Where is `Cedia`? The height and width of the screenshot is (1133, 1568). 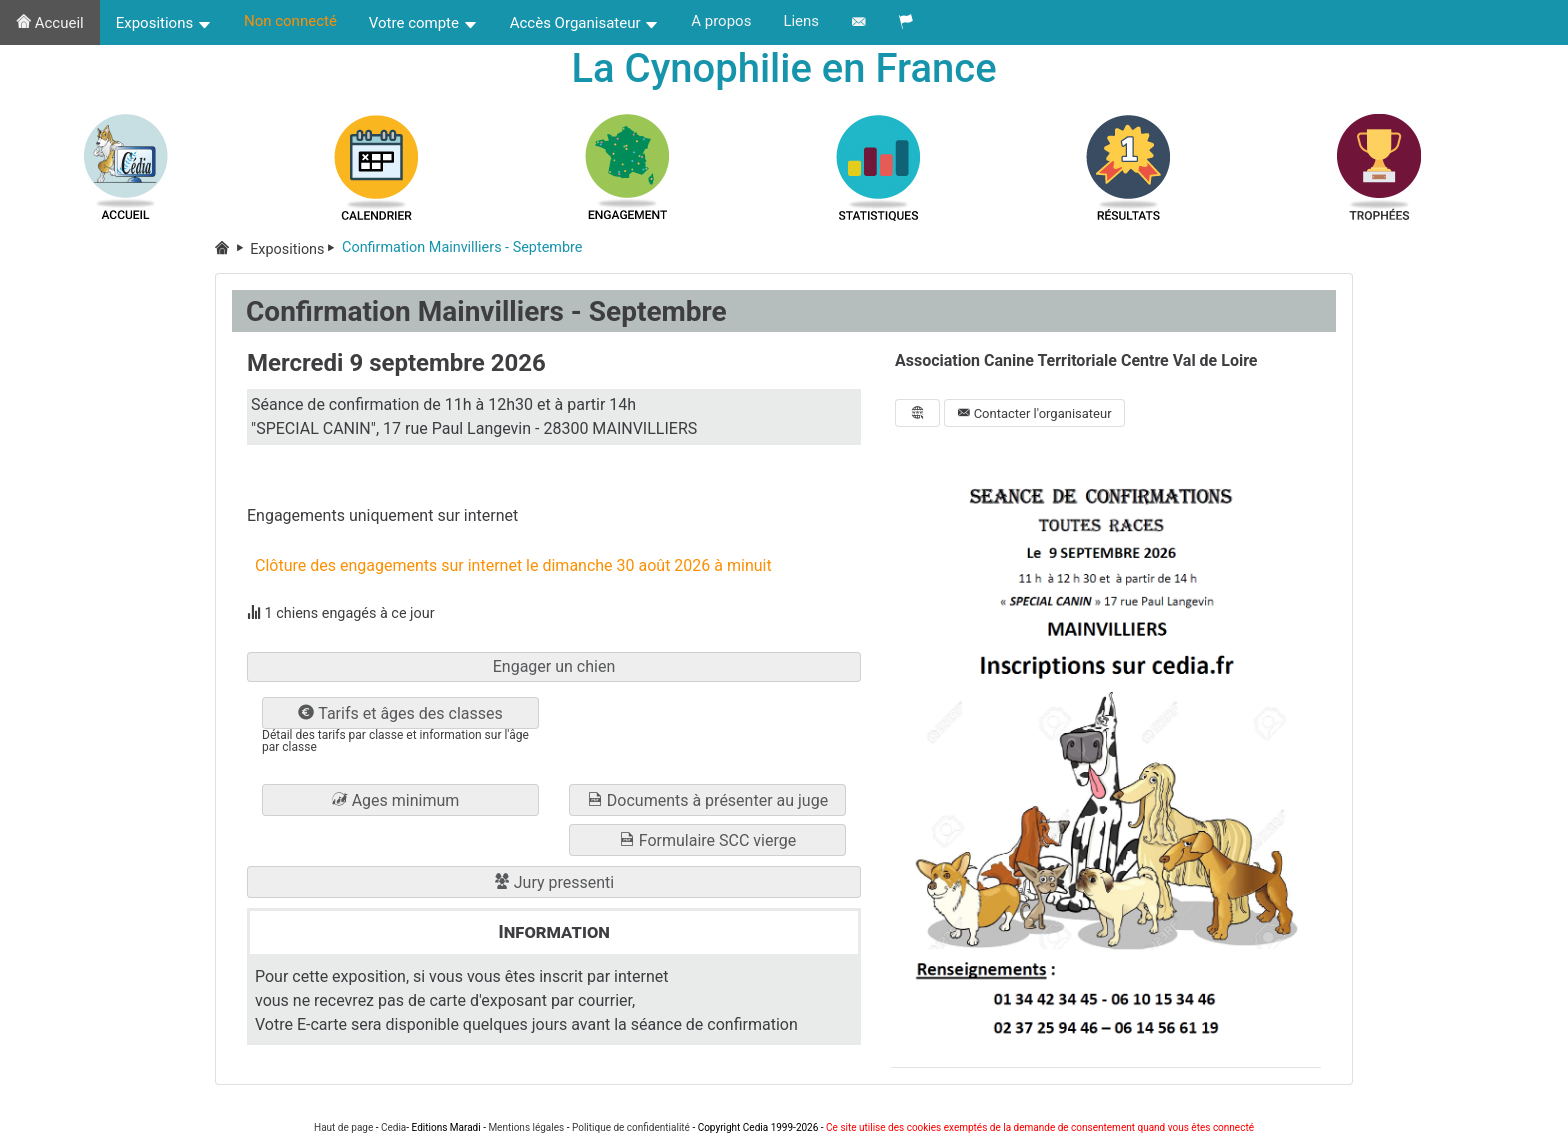 Cedia is located at coordinates (393, 1127).